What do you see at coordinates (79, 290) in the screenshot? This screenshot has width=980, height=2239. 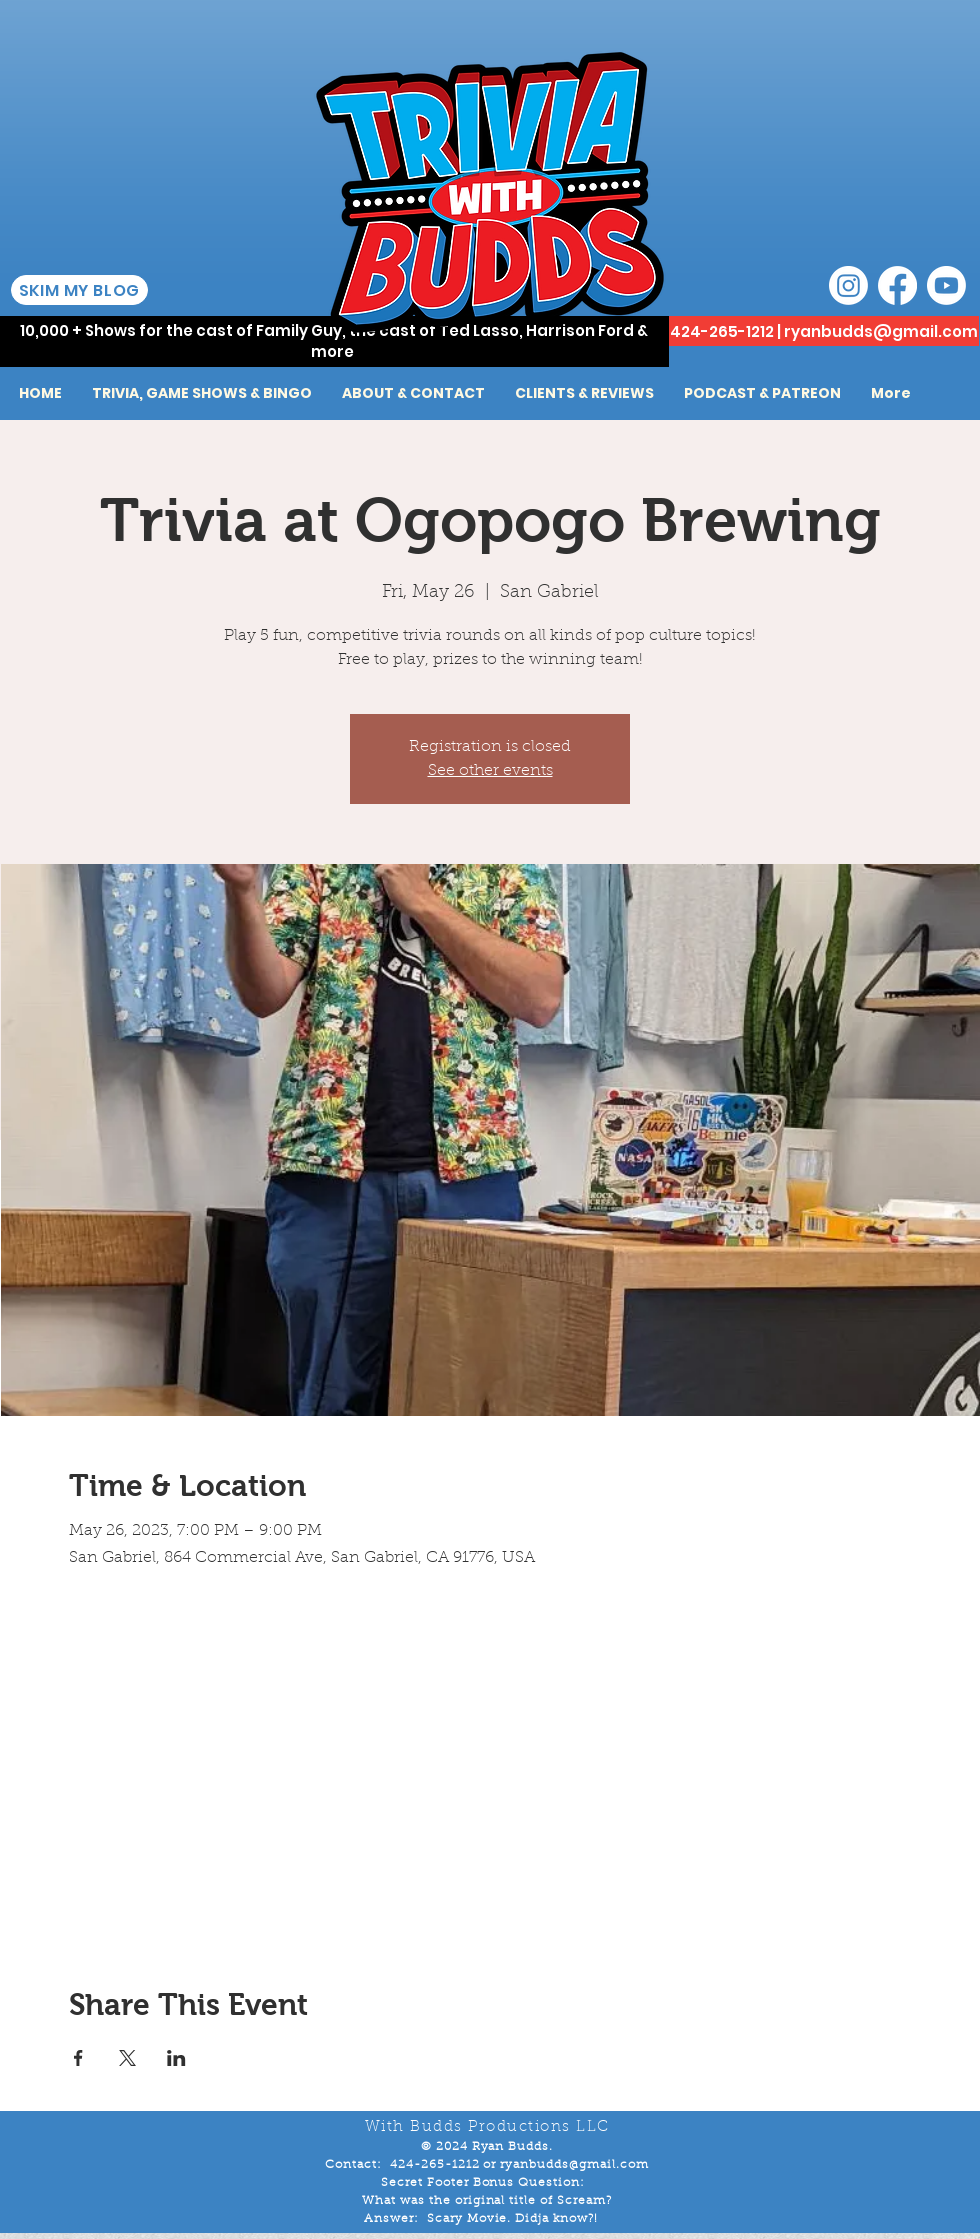 I see `[SKIM MY BLOG]` at bounding box center [79, 290].